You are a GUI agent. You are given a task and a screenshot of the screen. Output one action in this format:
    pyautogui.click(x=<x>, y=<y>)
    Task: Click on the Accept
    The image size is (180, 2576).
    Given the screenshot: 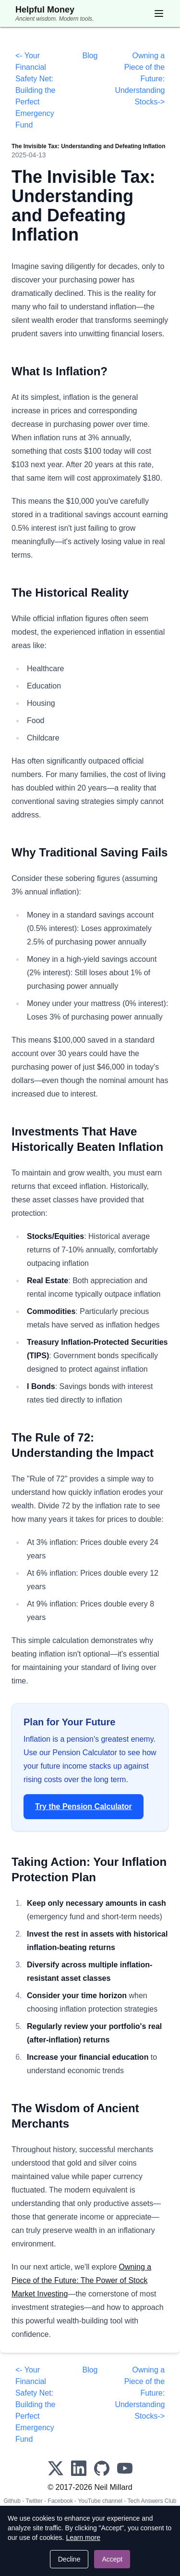 What is the action you would take?
    pyautogui.click(x=112, y=2559)
    